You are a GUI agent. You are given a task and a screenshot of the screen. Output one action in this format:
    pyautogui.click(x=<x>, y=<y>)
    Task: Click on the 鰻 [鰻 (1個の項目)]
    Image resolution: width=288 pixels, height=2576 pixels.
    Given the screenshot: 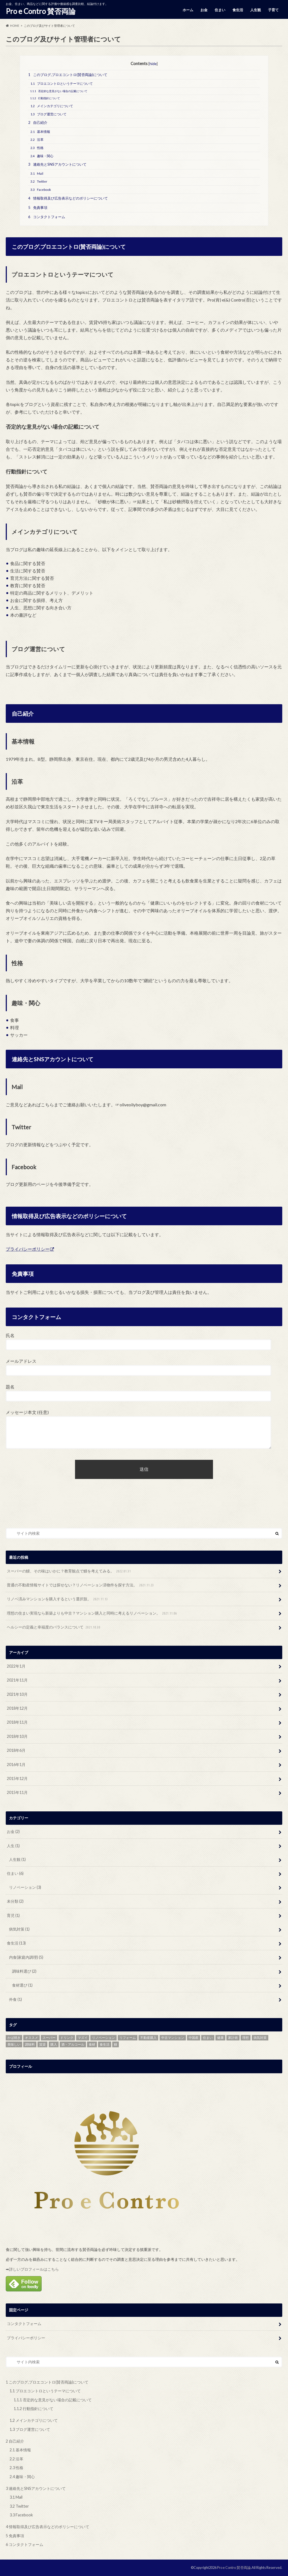 What is the action you would take?
    pyautogui.click(x=115, y=2044)
    